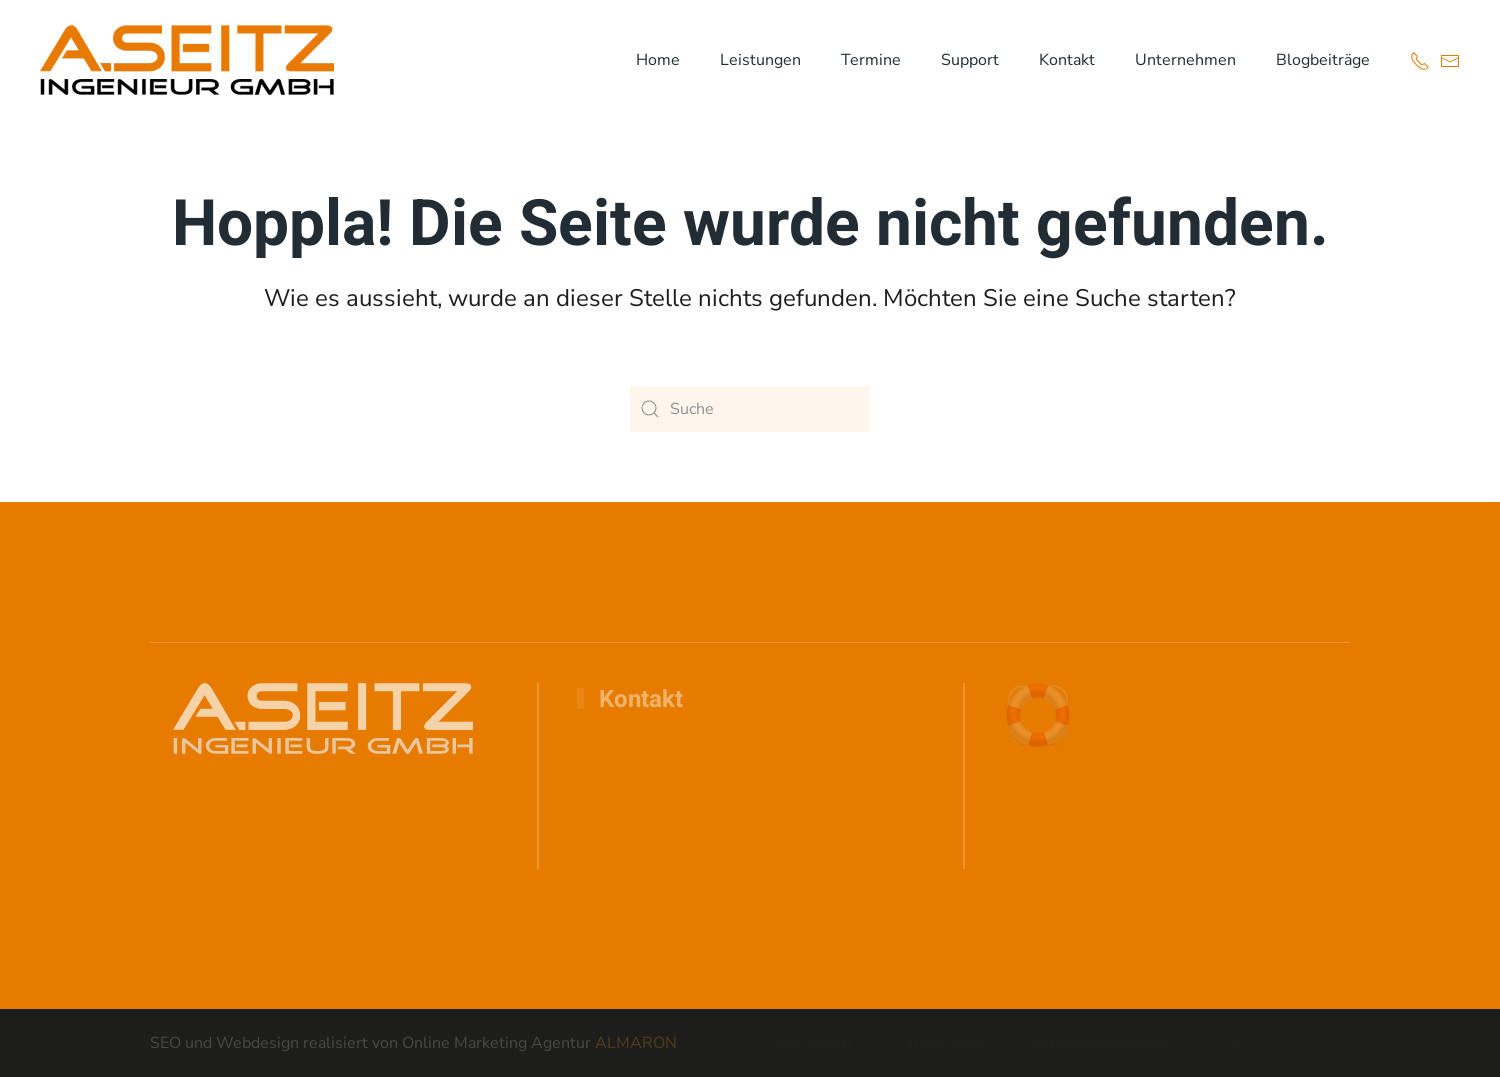  I want to click on Blogbeiträge [button], so click(1323, 60).